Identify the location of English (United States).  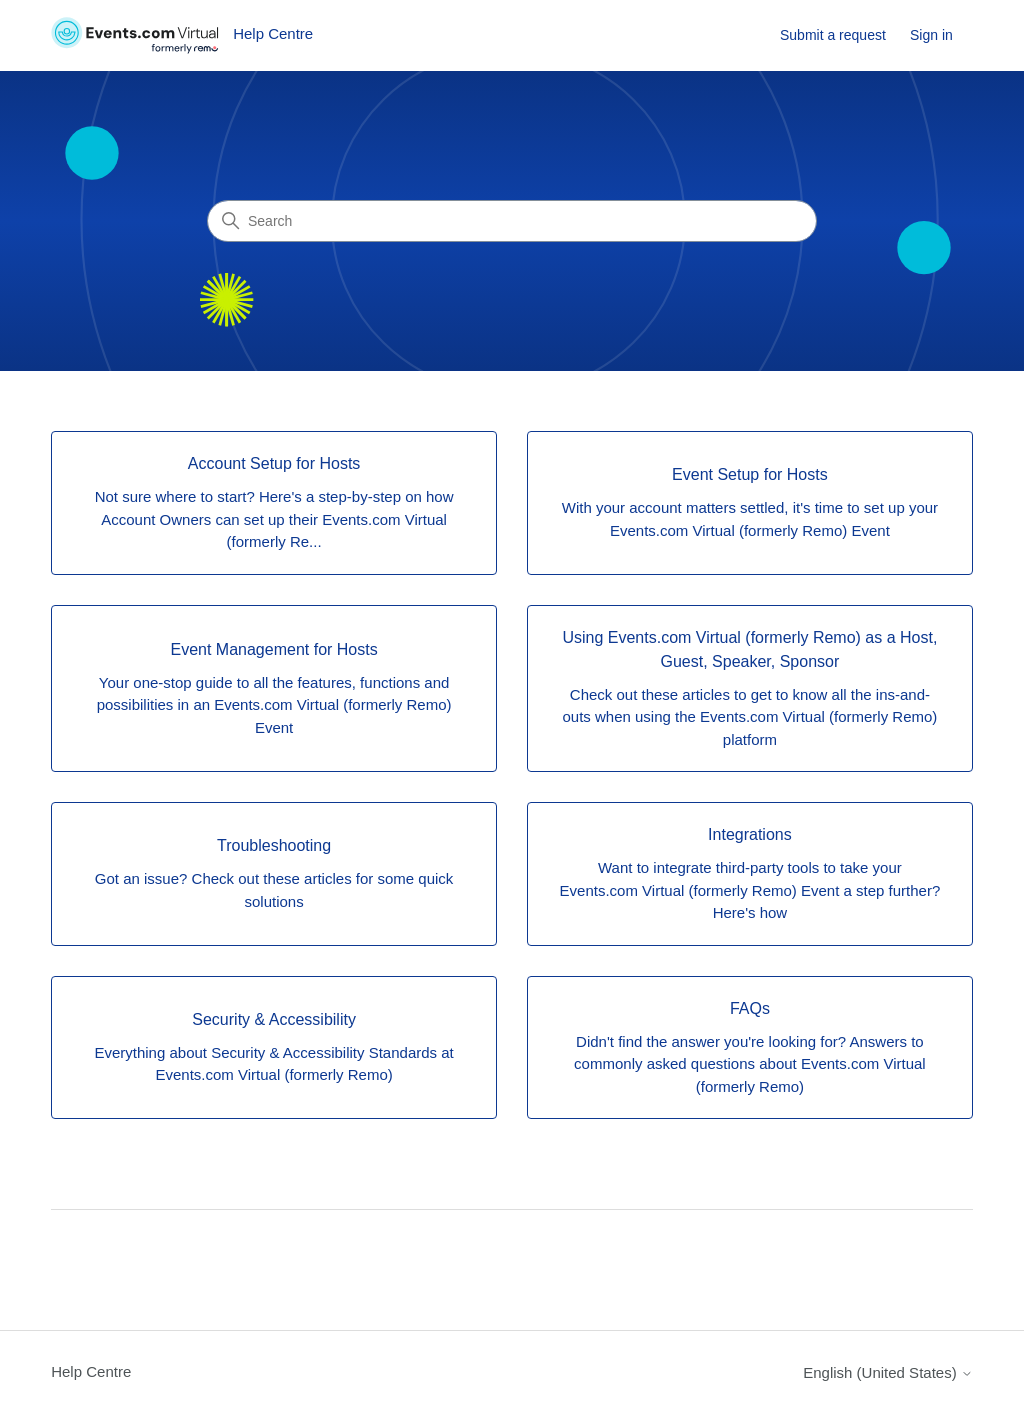
(888, 1372).